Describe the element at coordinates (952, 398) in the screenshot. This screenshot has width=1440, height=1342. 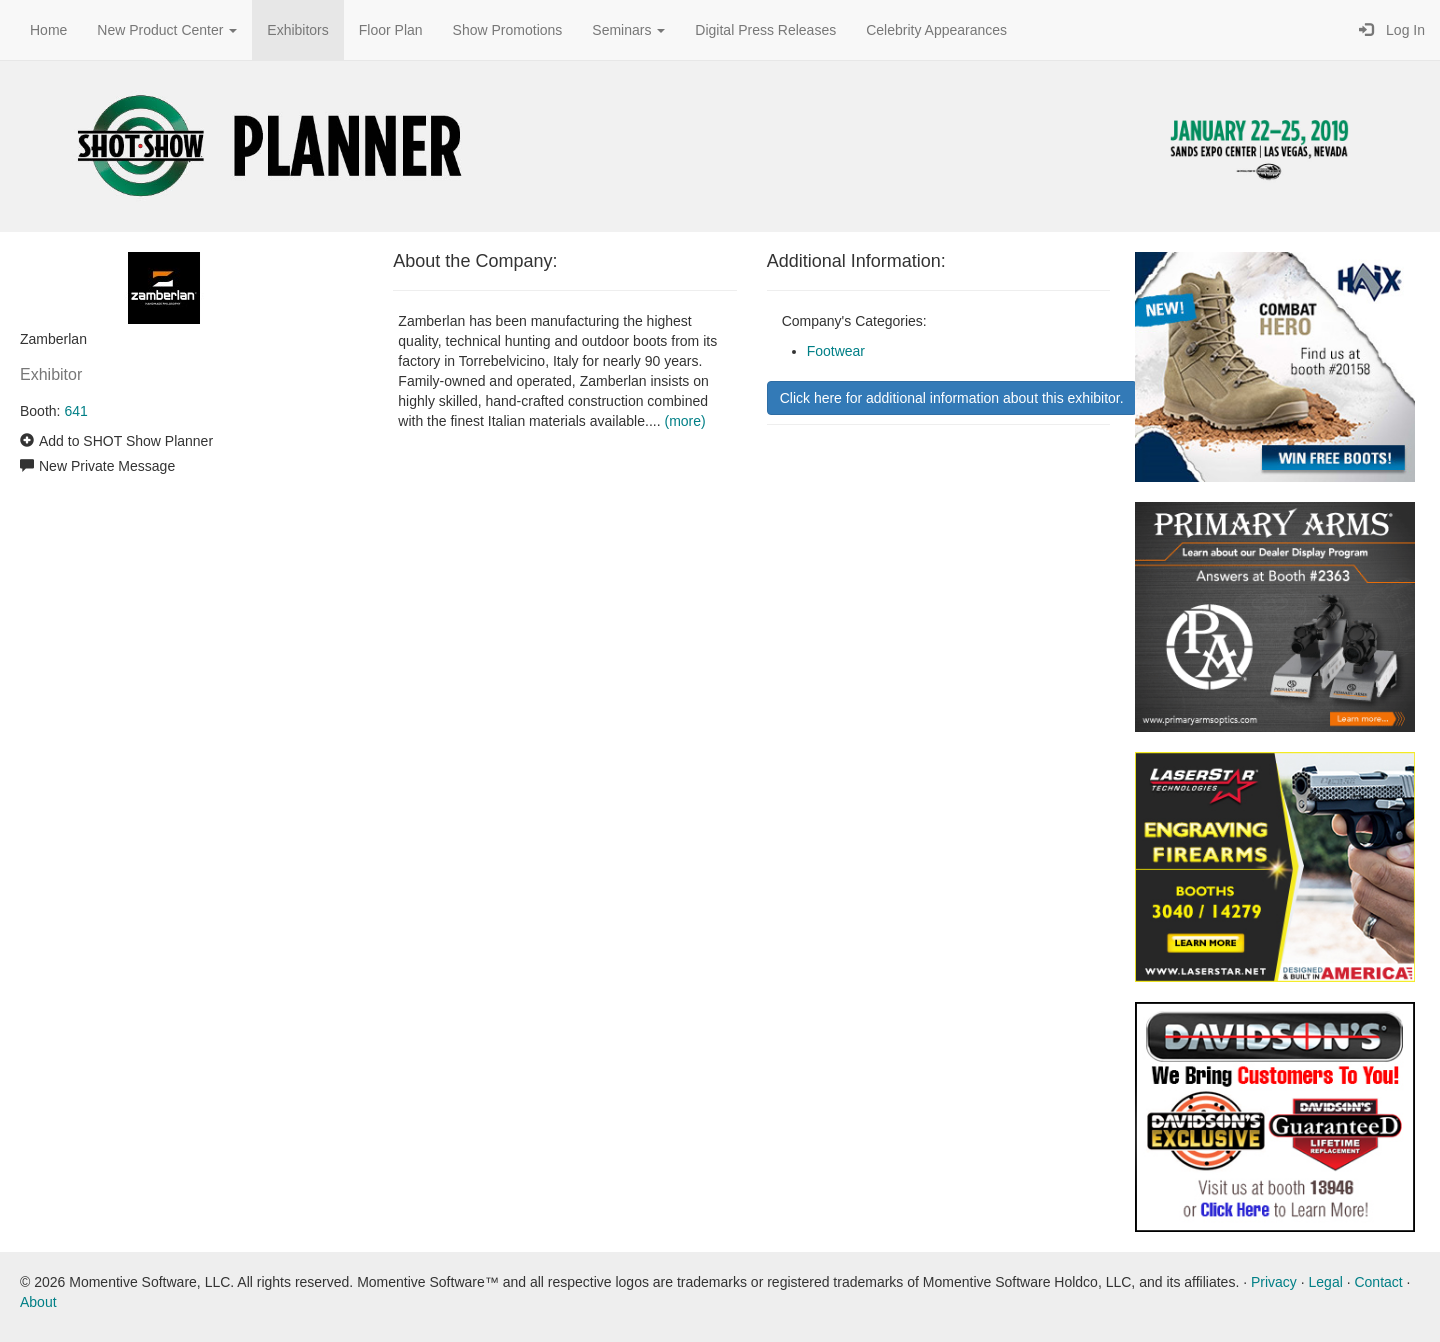
I see `Click here for additional information about this exhibitor.` at that location.